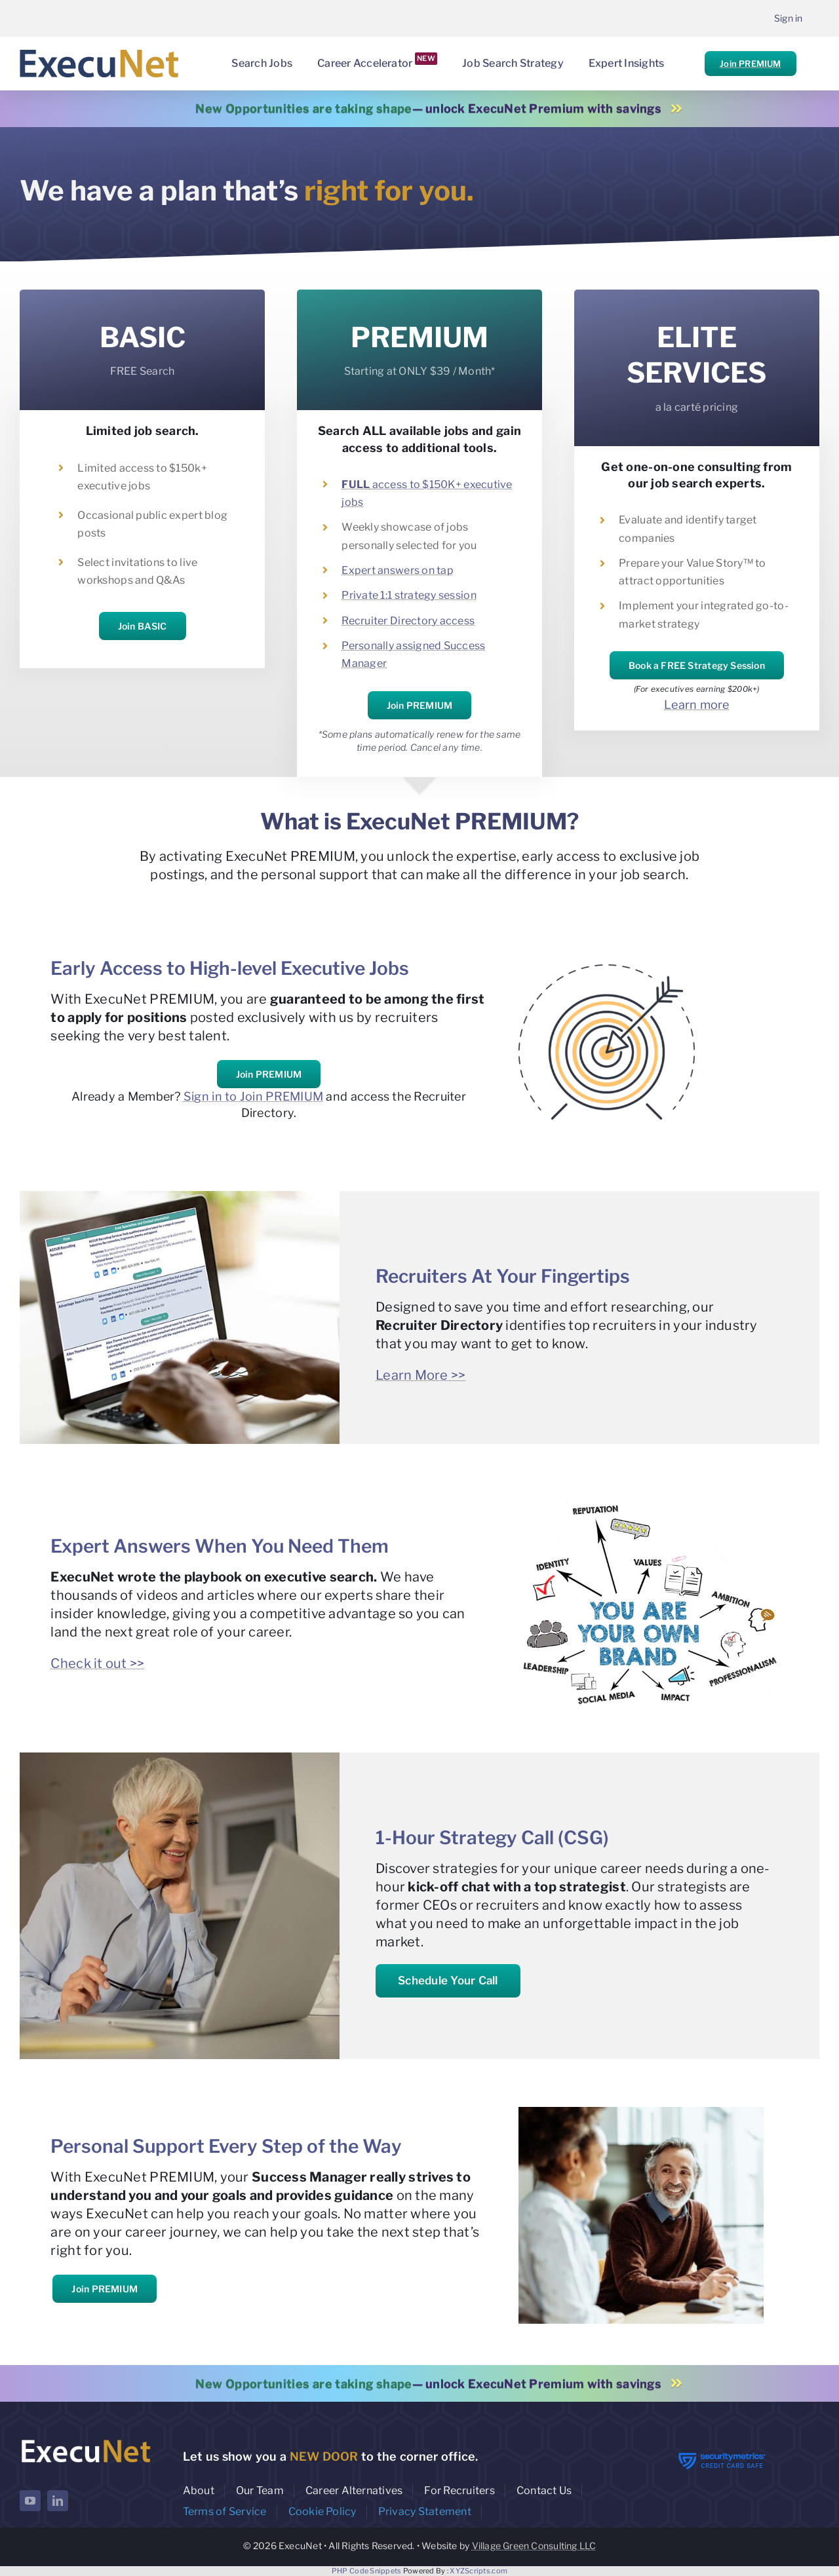 The width and height of the screenshot is (839, 2576). Describe the element at coordinates (97, 1663) in the screenshot. I see `Check it out >>` at that location.